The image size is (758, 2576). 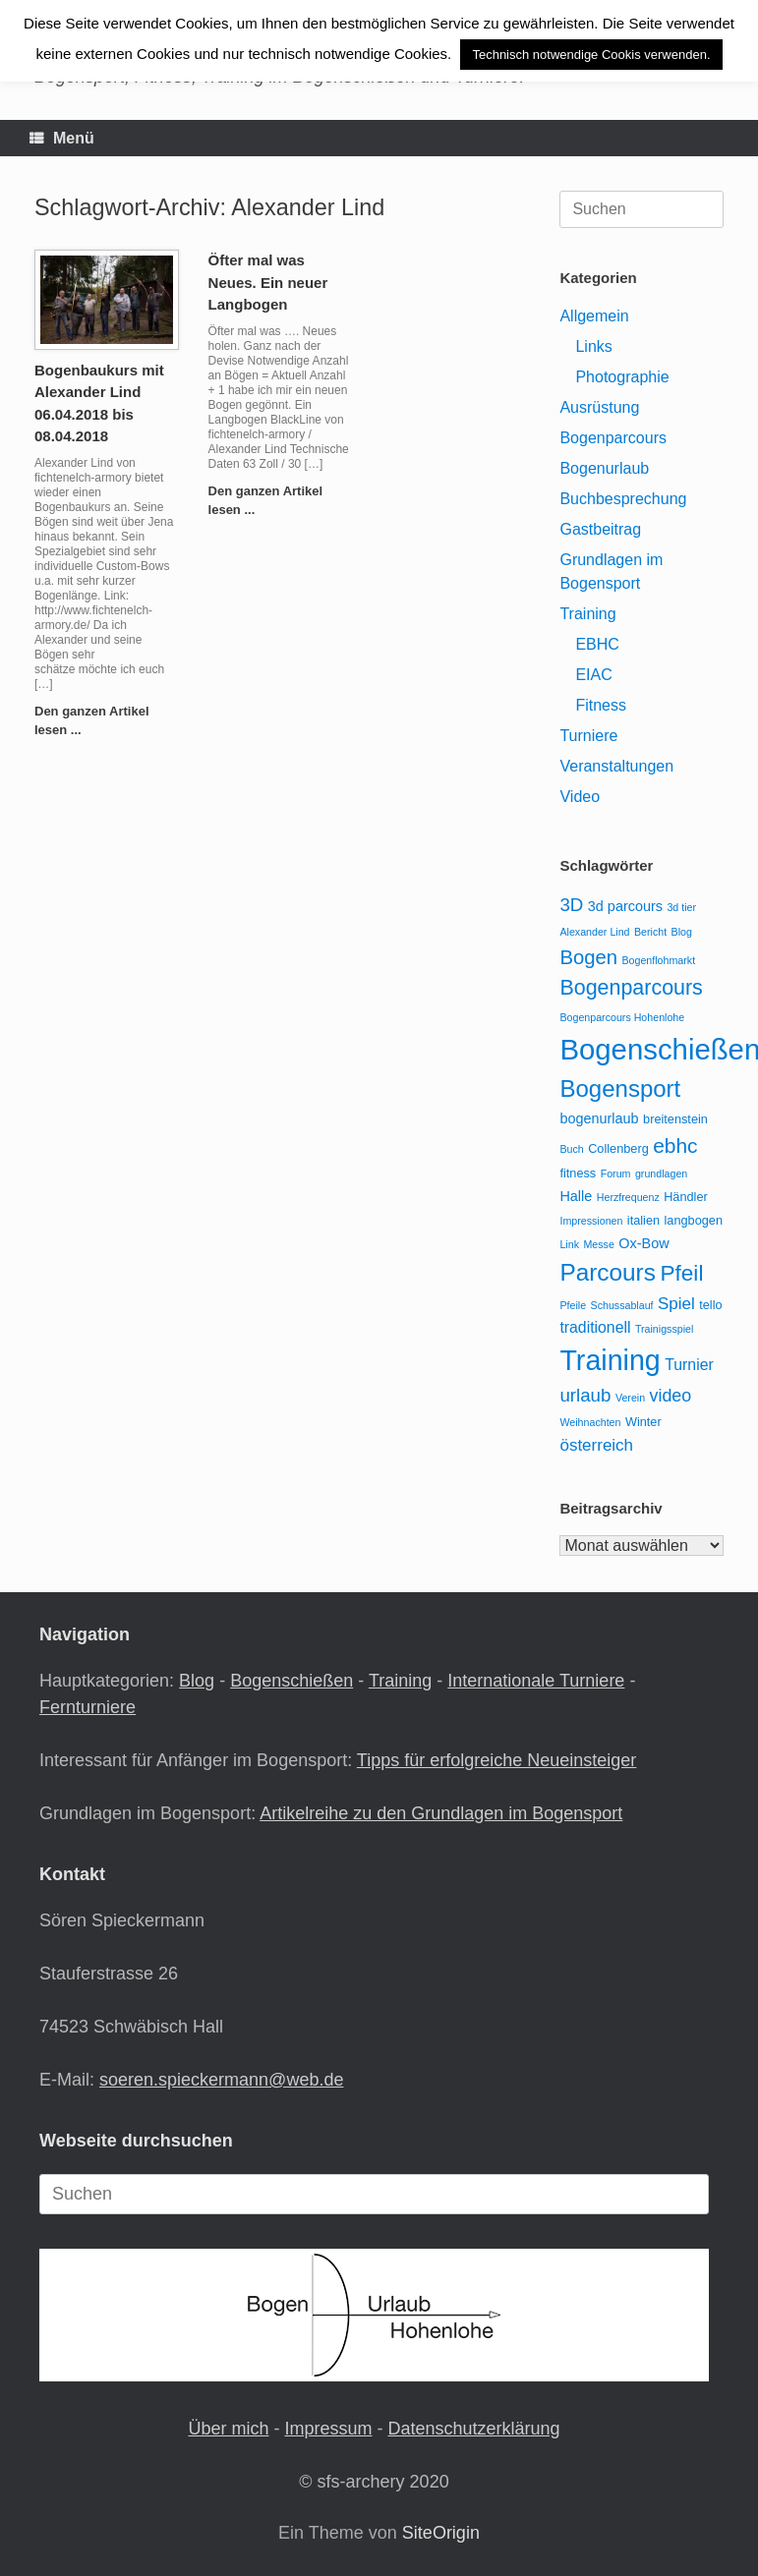 What do you see at coordinates (588, 735) in the screenshot?
I see `Turniere` at bounding box center [588, 735].